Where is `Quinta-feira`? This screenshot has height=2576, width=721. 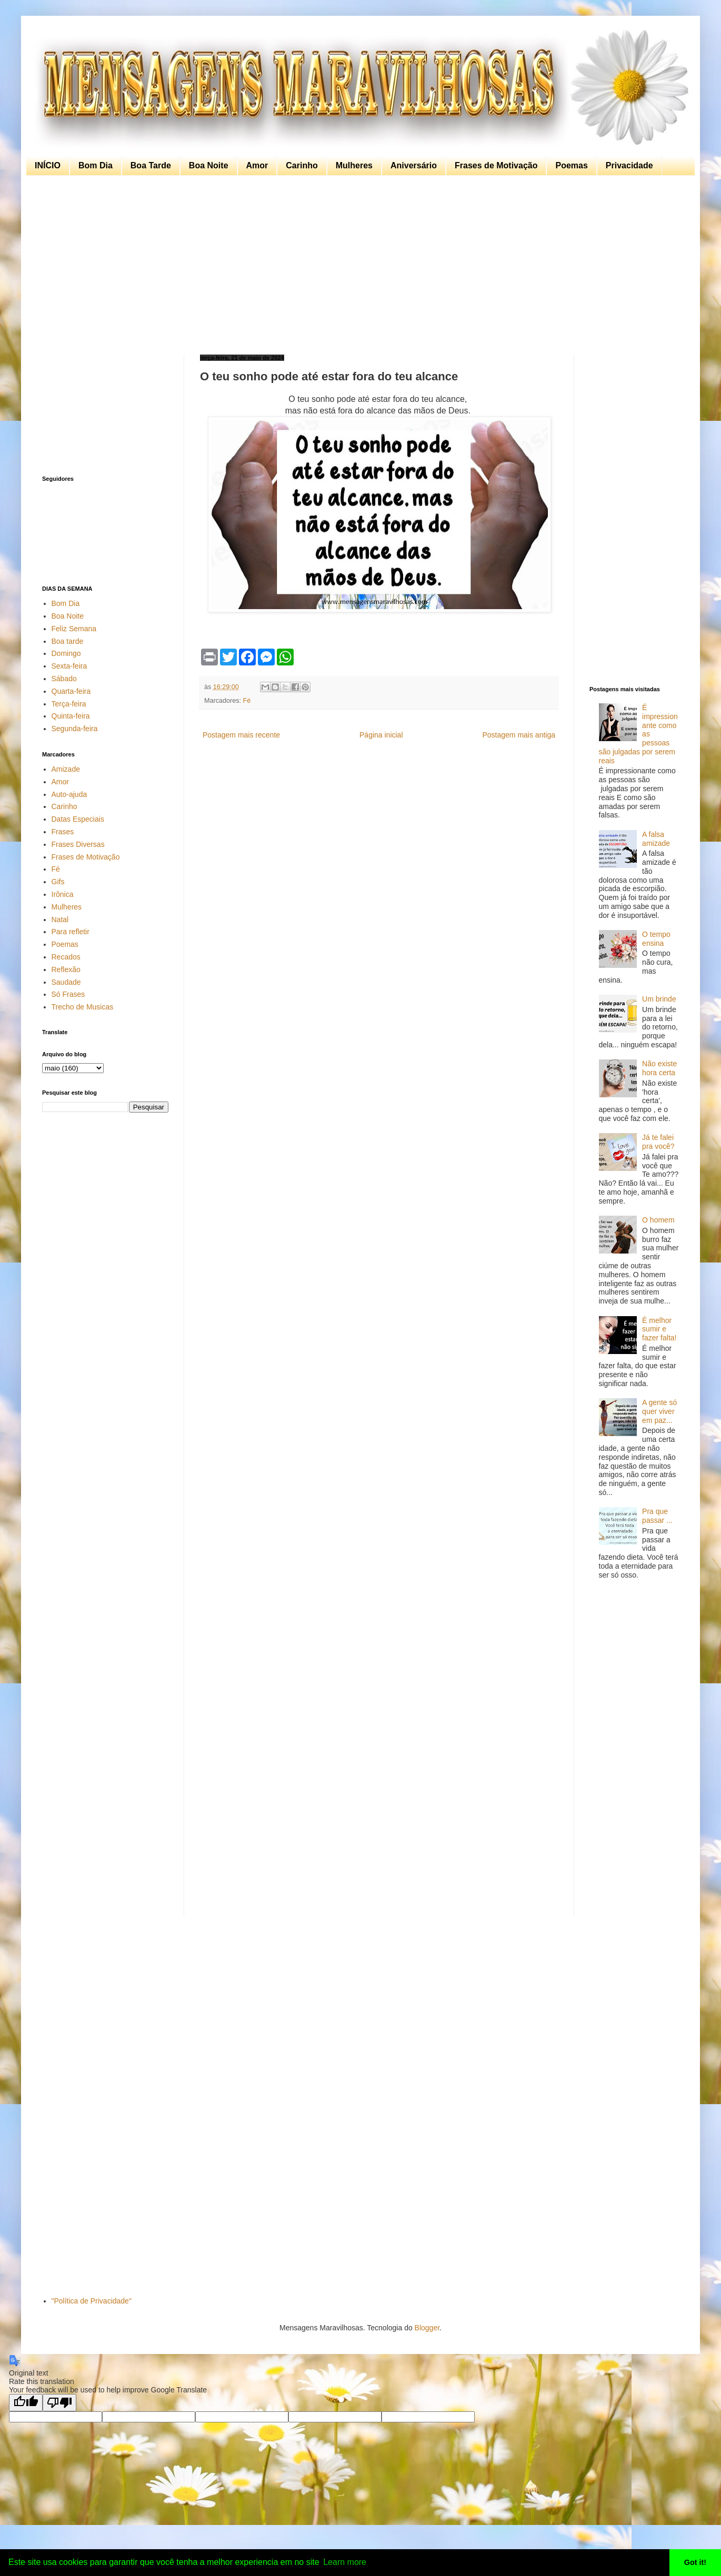 Quinta-feira is located at coordinates (71, 716).